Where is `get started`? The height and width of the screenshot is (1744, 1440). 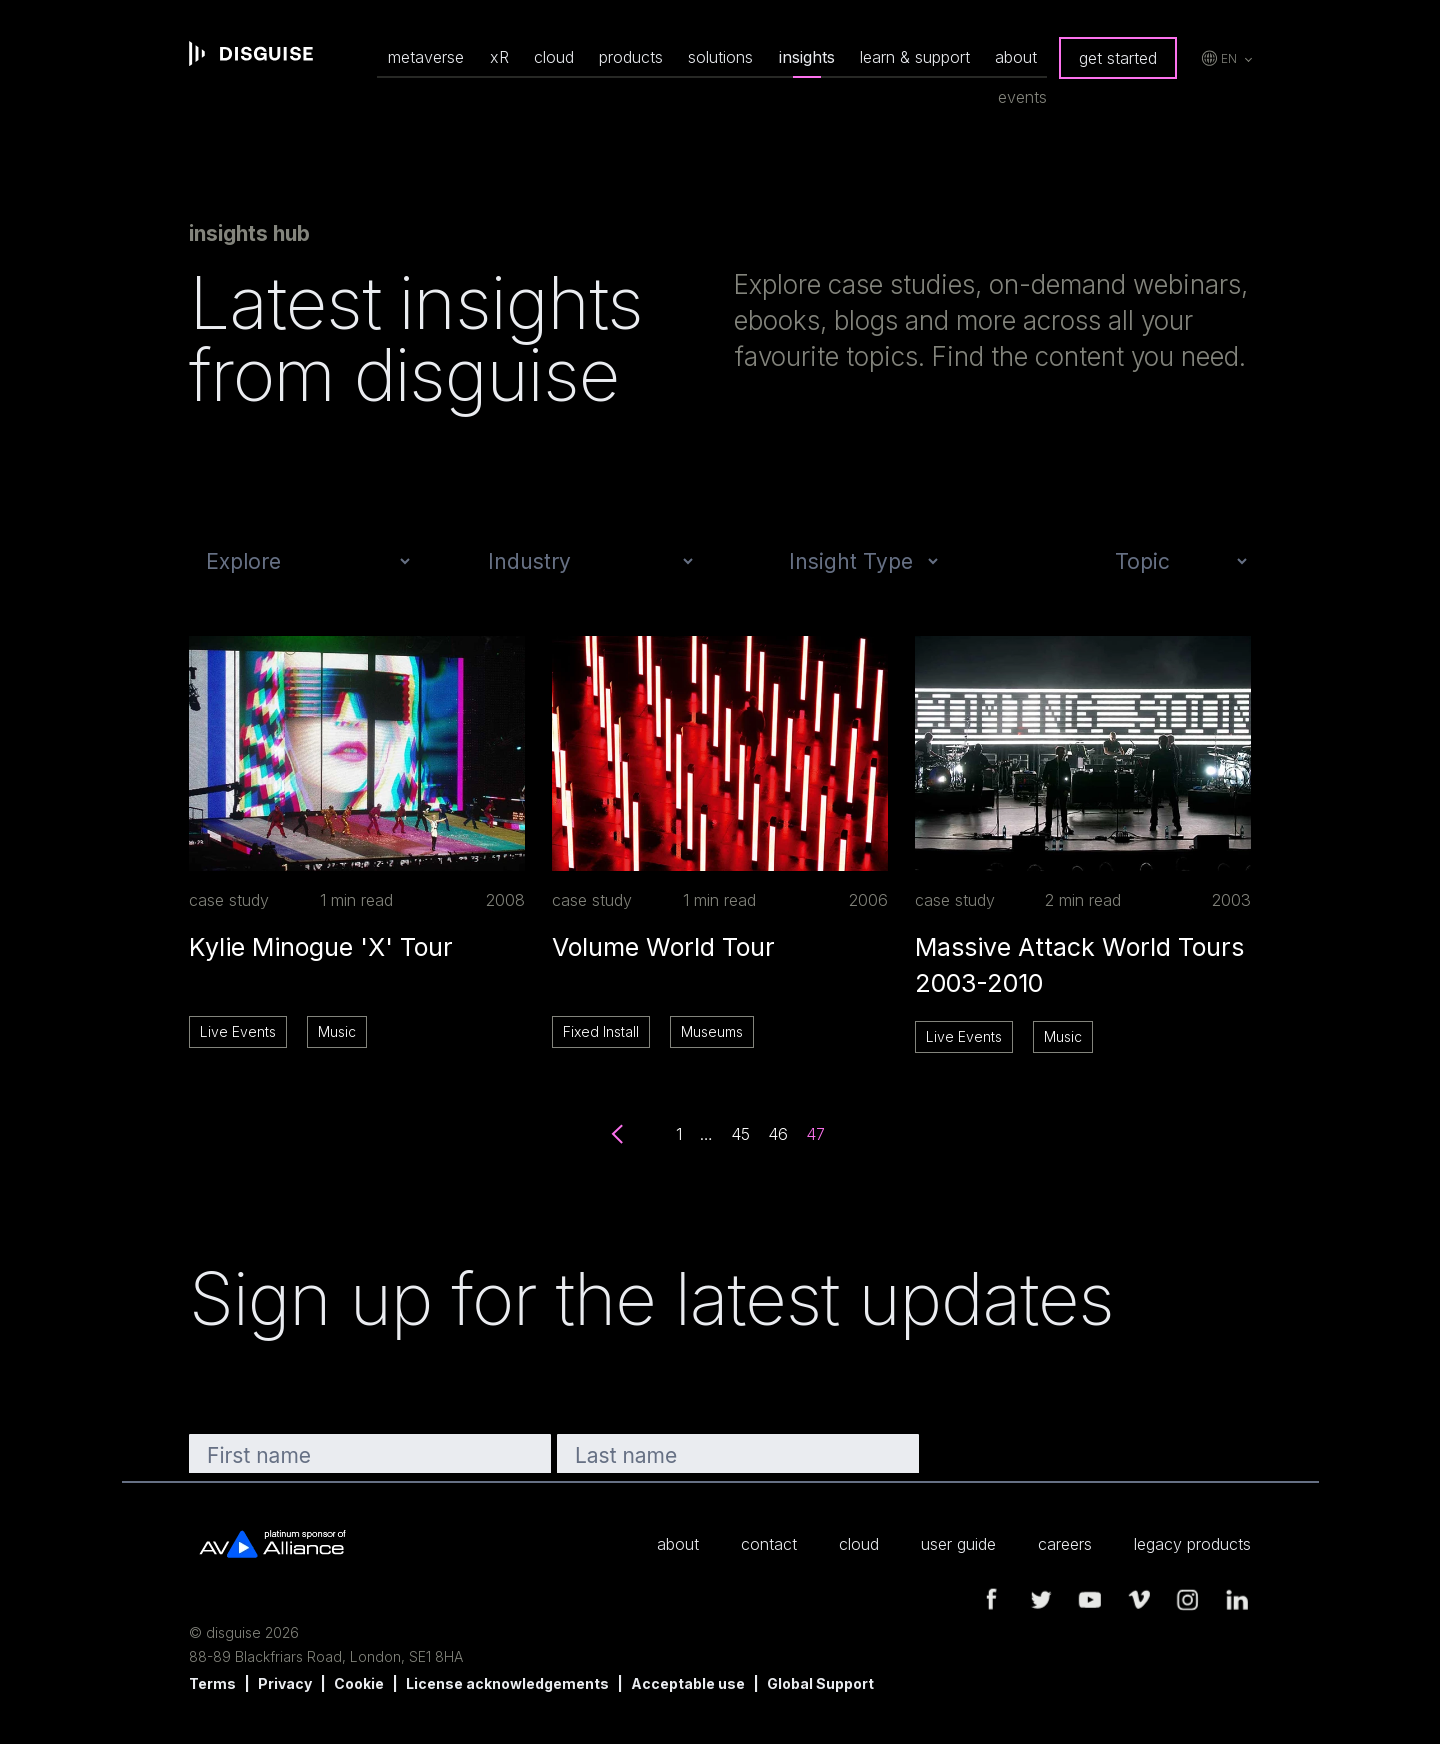 get started is located at coordinates (1118, 58).